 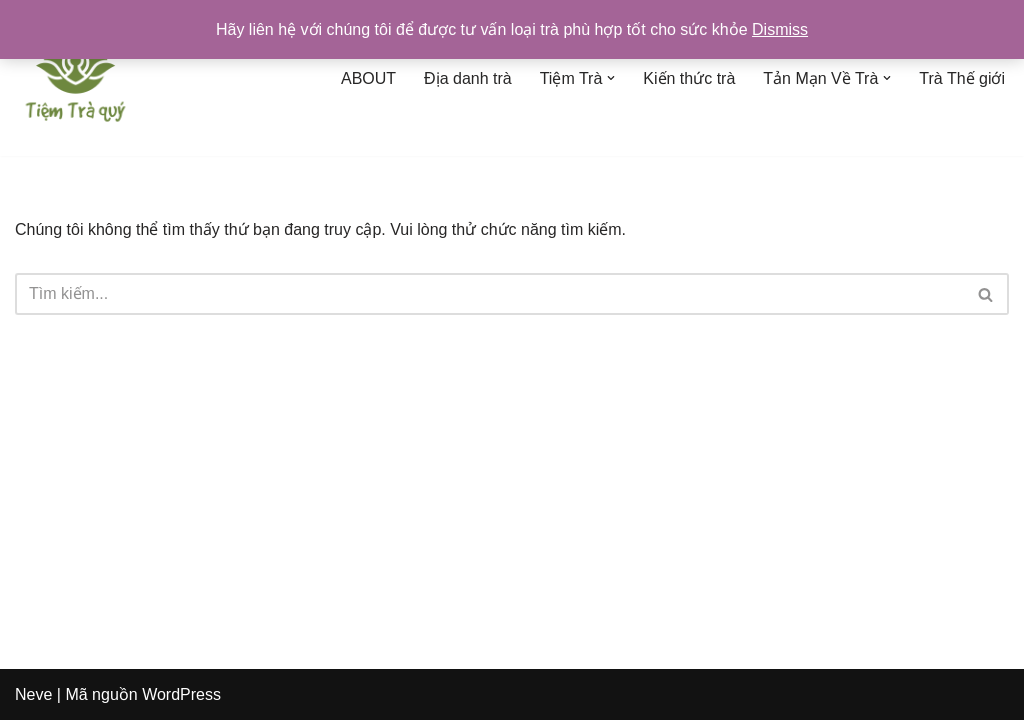 What do you see at coordinates (468, 78) in the screenshot?
I see `Địa danh trà` at bounding box center [468, 78].